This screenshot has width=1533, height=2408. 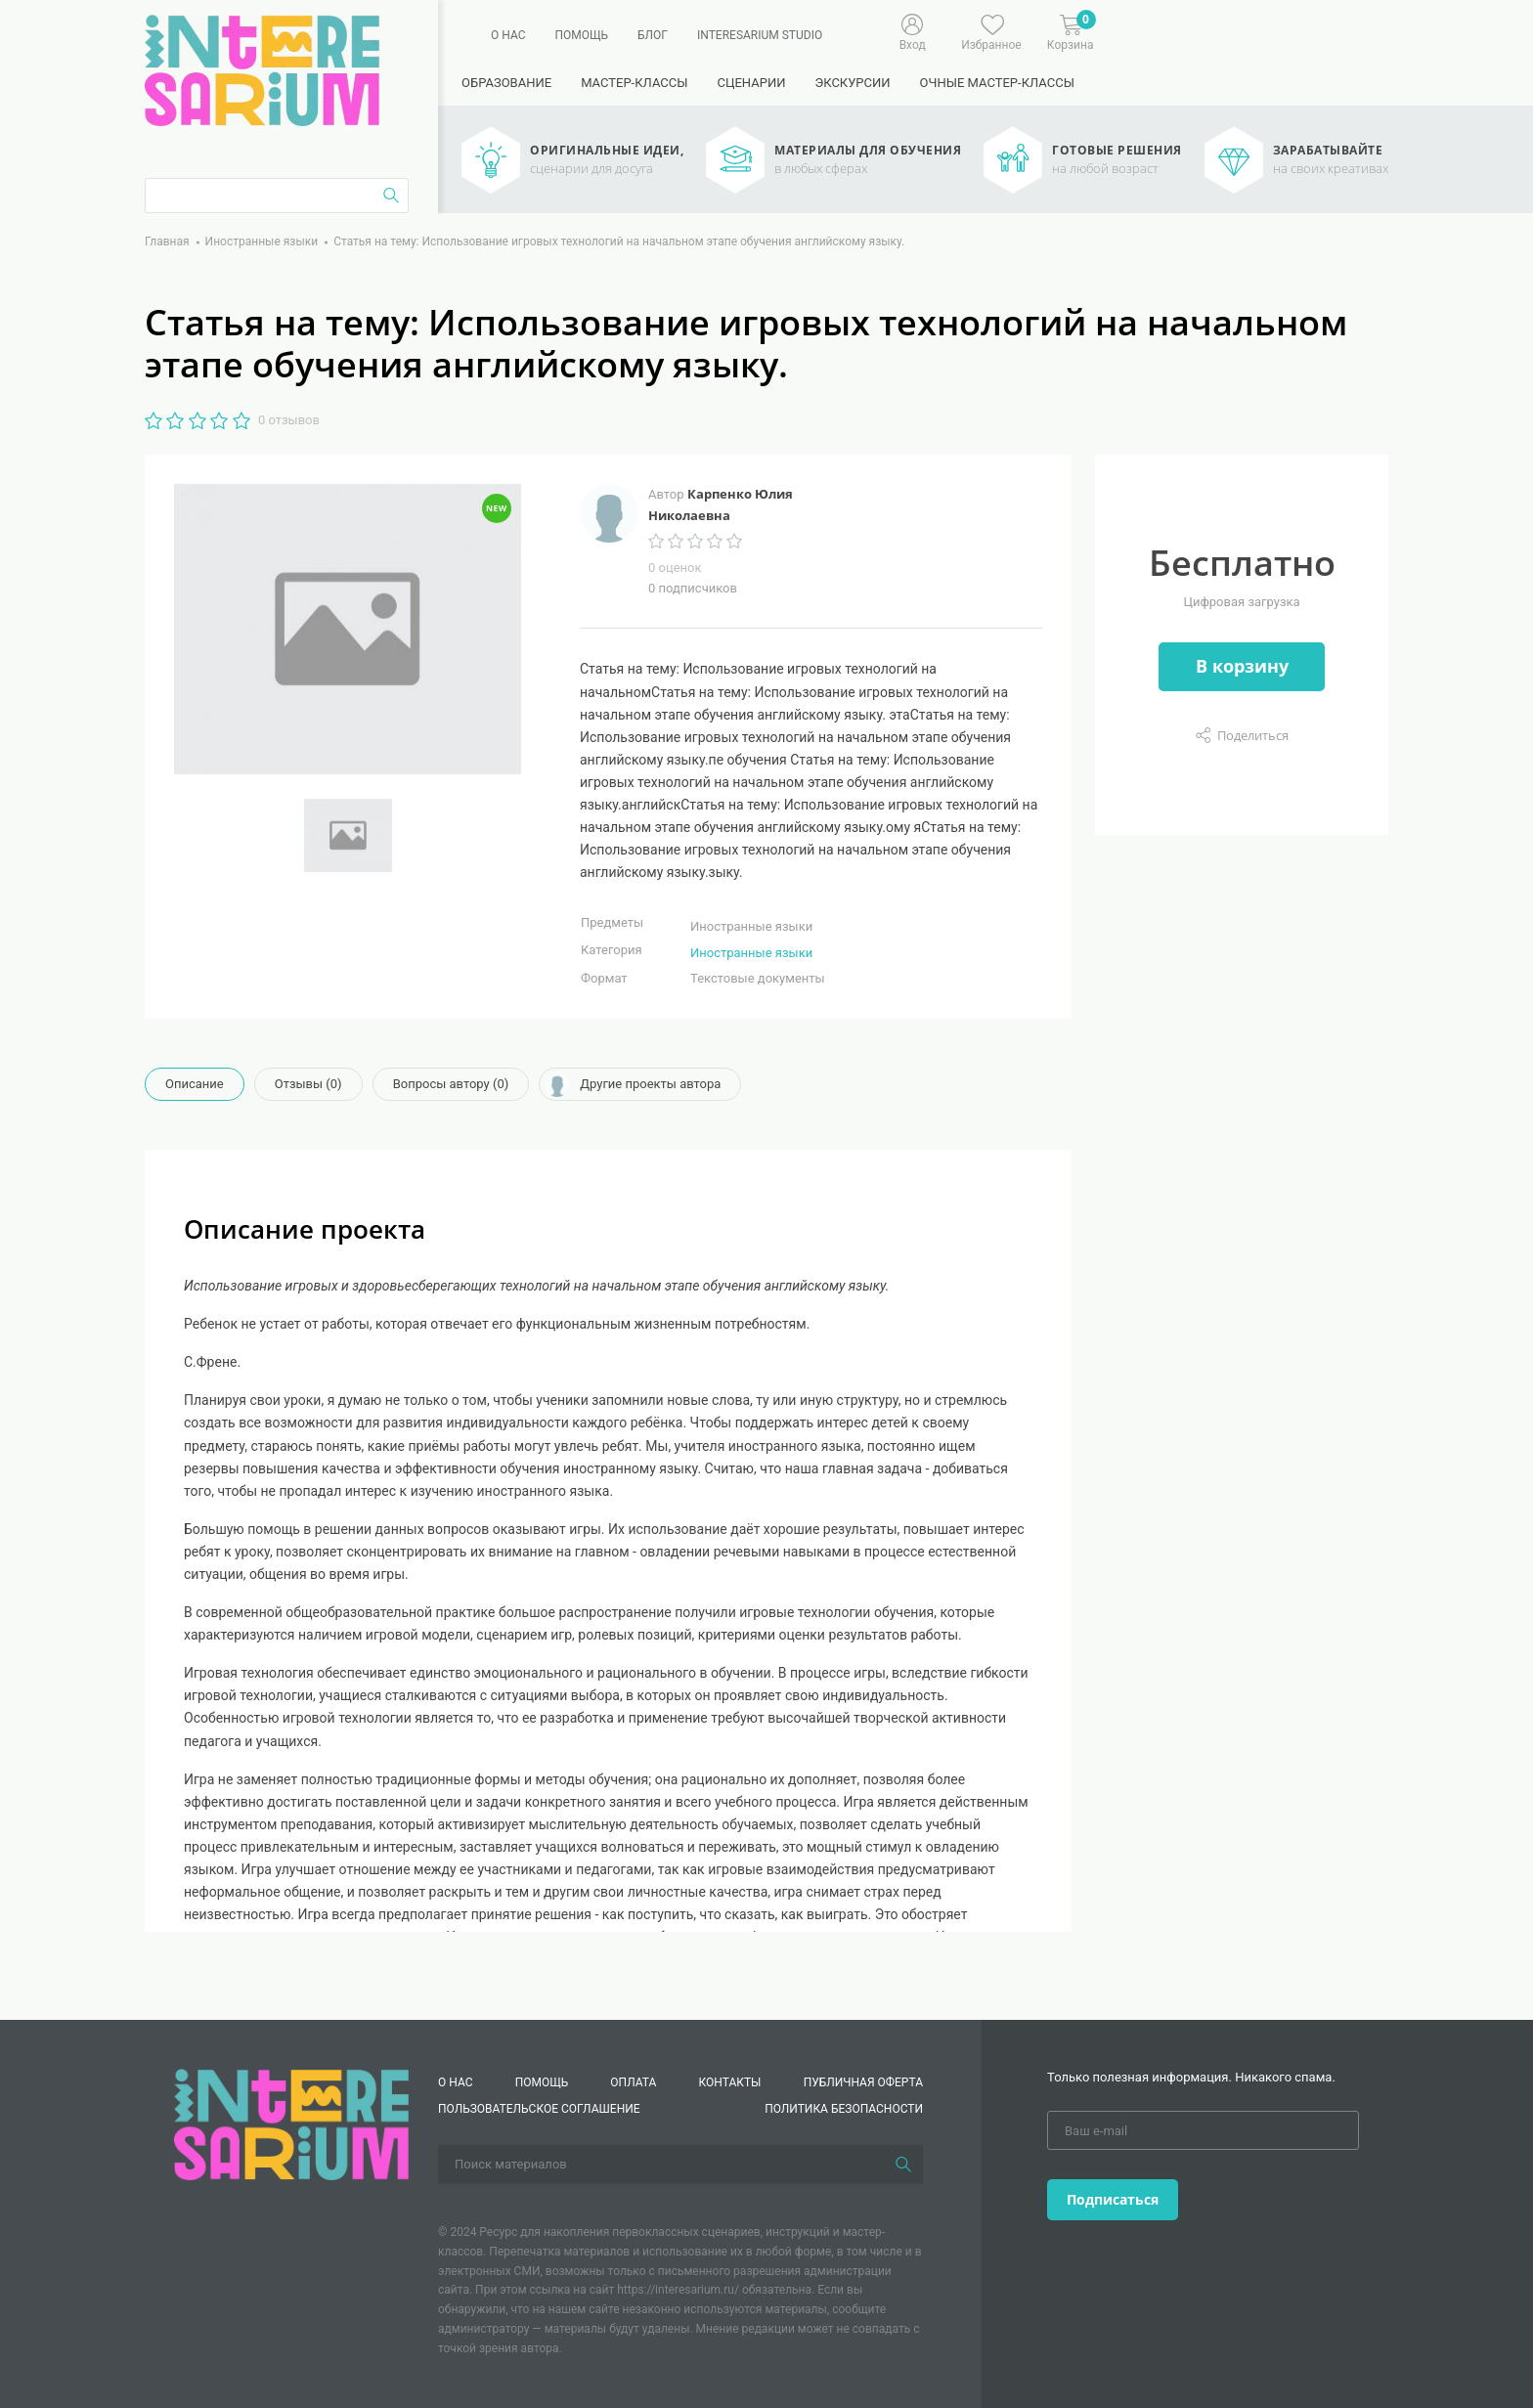 What do you see at coordinates (581, 35) in the screenshot?
I see `Помощь` at bounding box center [581, 35].